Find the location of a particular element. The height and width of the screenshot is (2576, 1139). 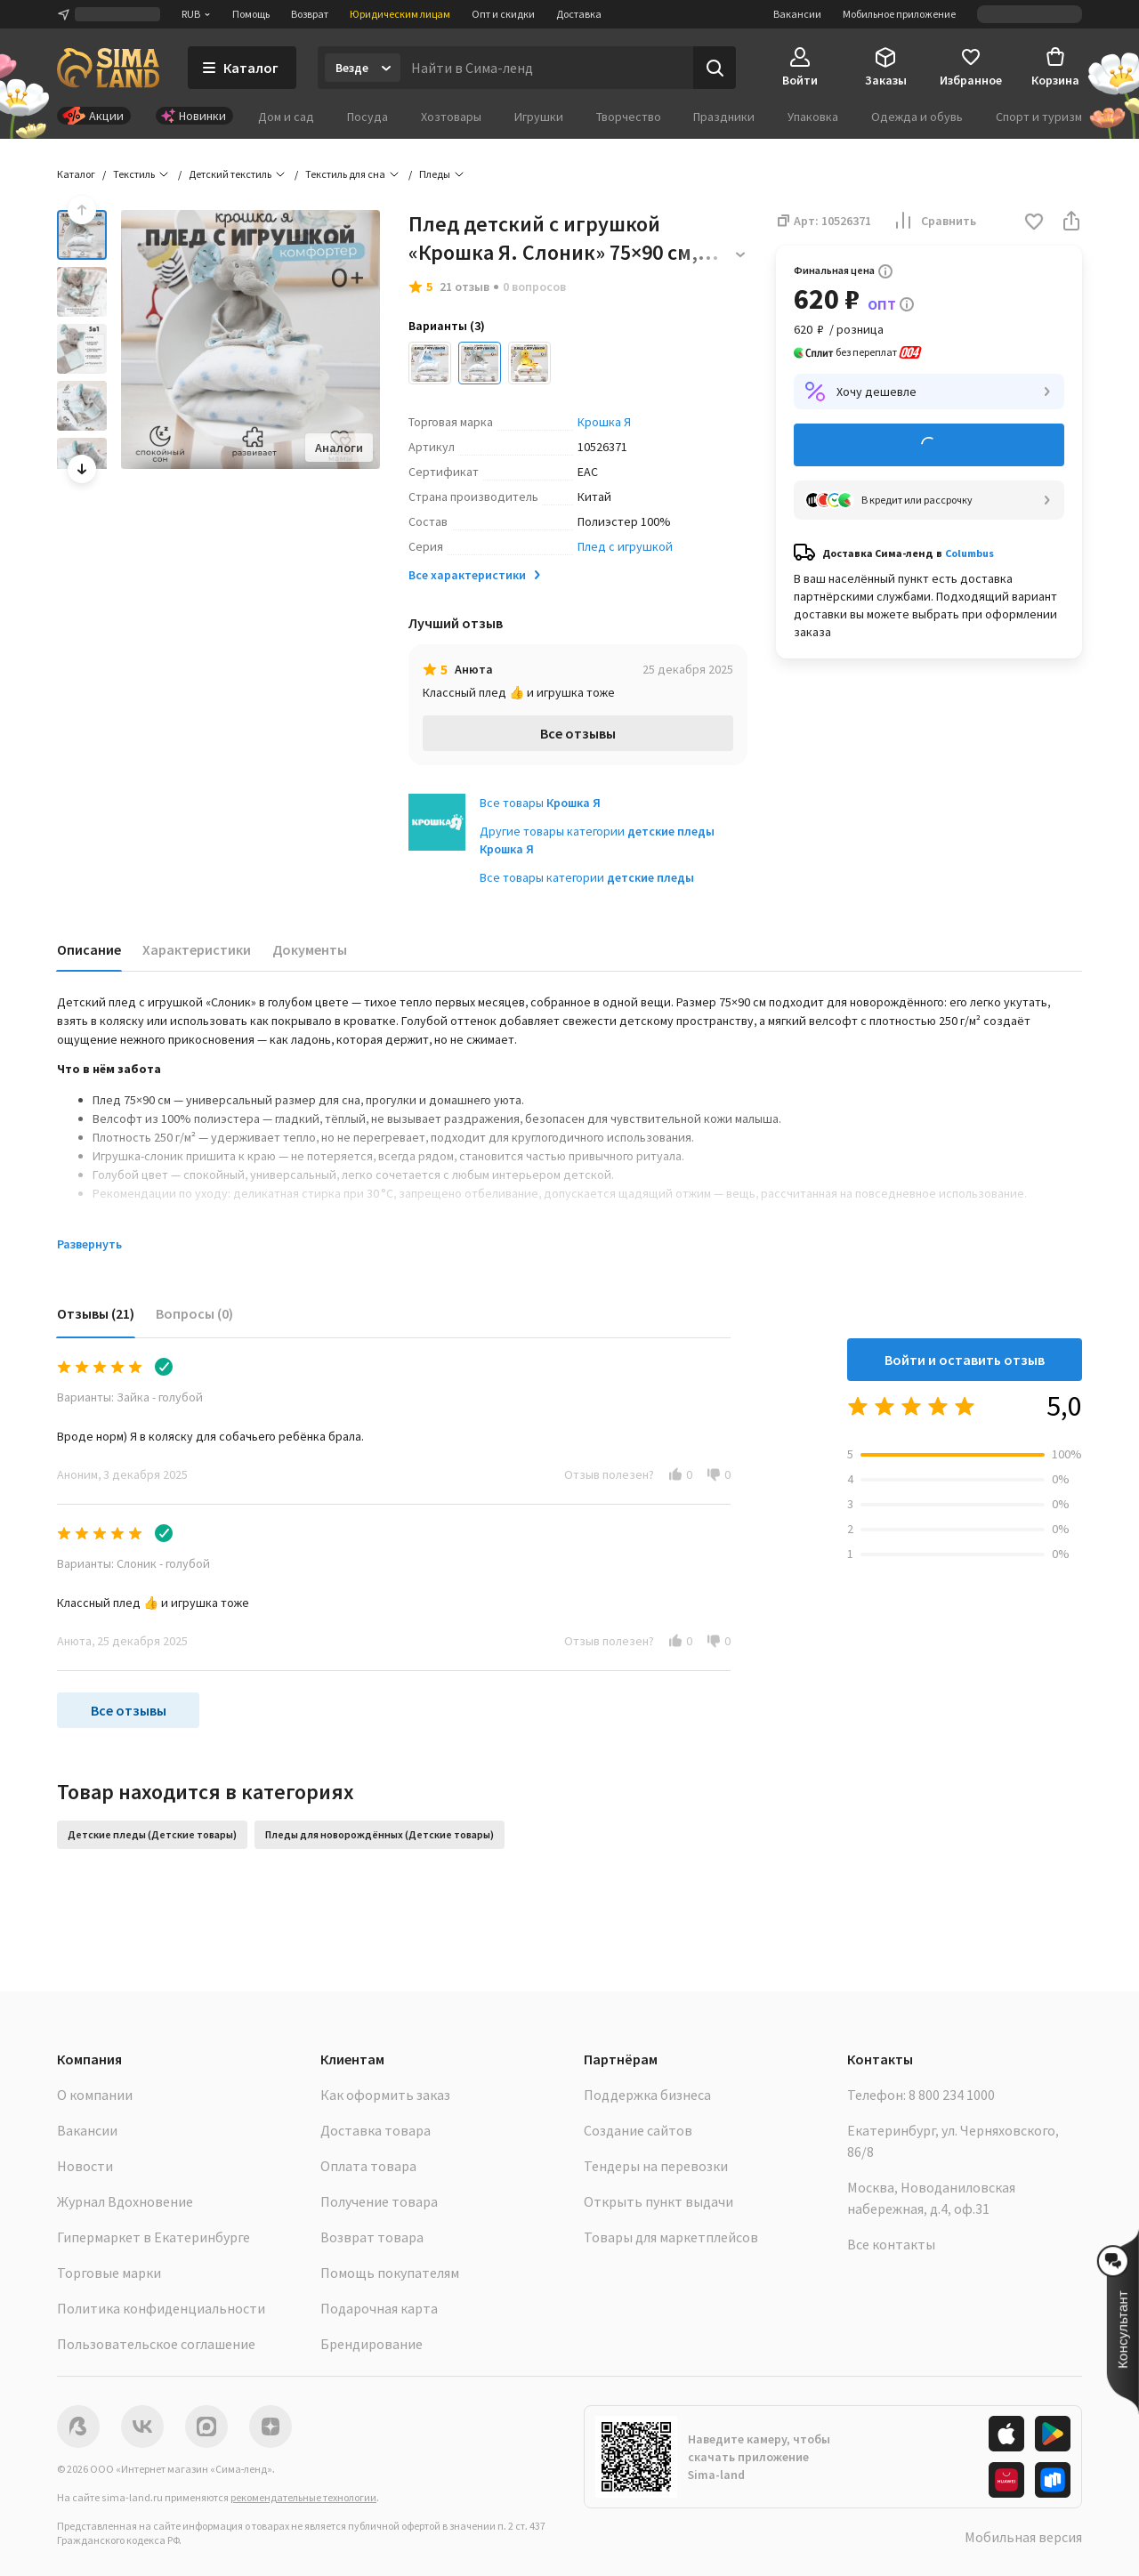

[Введите поисковый запрос] is located at coordinates (546, 67).